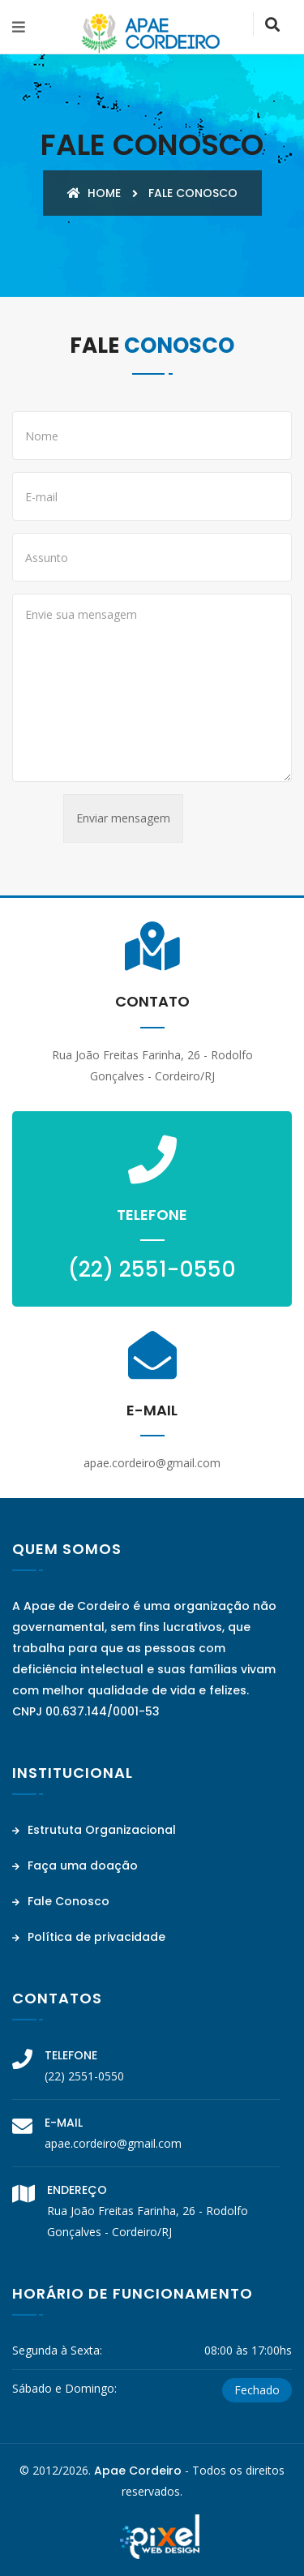 The height and width of the screenshot is (2576, 304). I want to click on apae.cordeiro@gmail.com, so click(113, 2143).